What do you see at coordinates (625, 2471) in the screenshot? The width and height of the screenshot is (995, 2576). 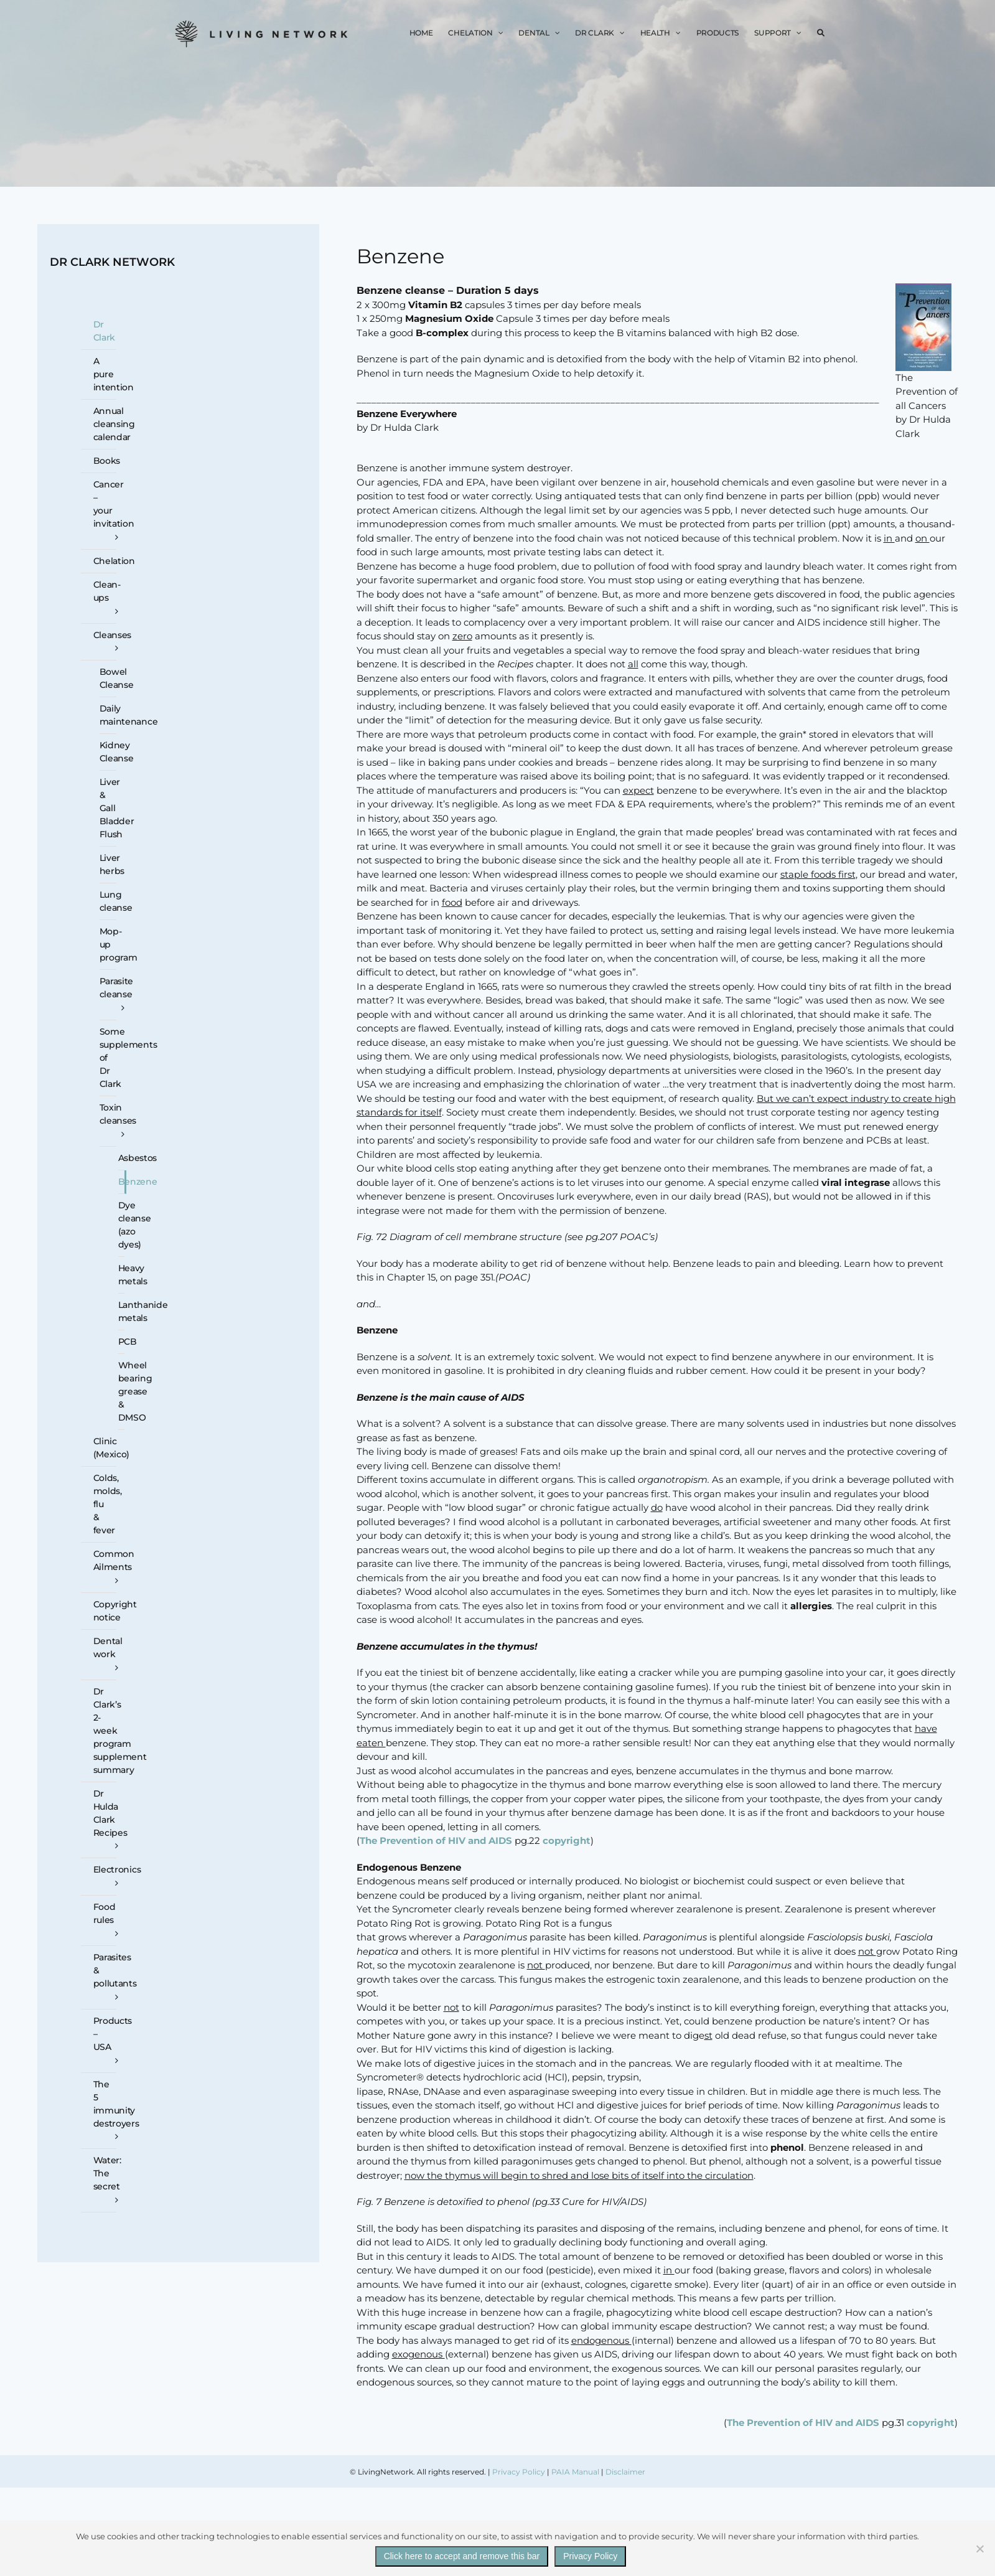 I see `Disclaimer` at bounding box center [625, 2471].